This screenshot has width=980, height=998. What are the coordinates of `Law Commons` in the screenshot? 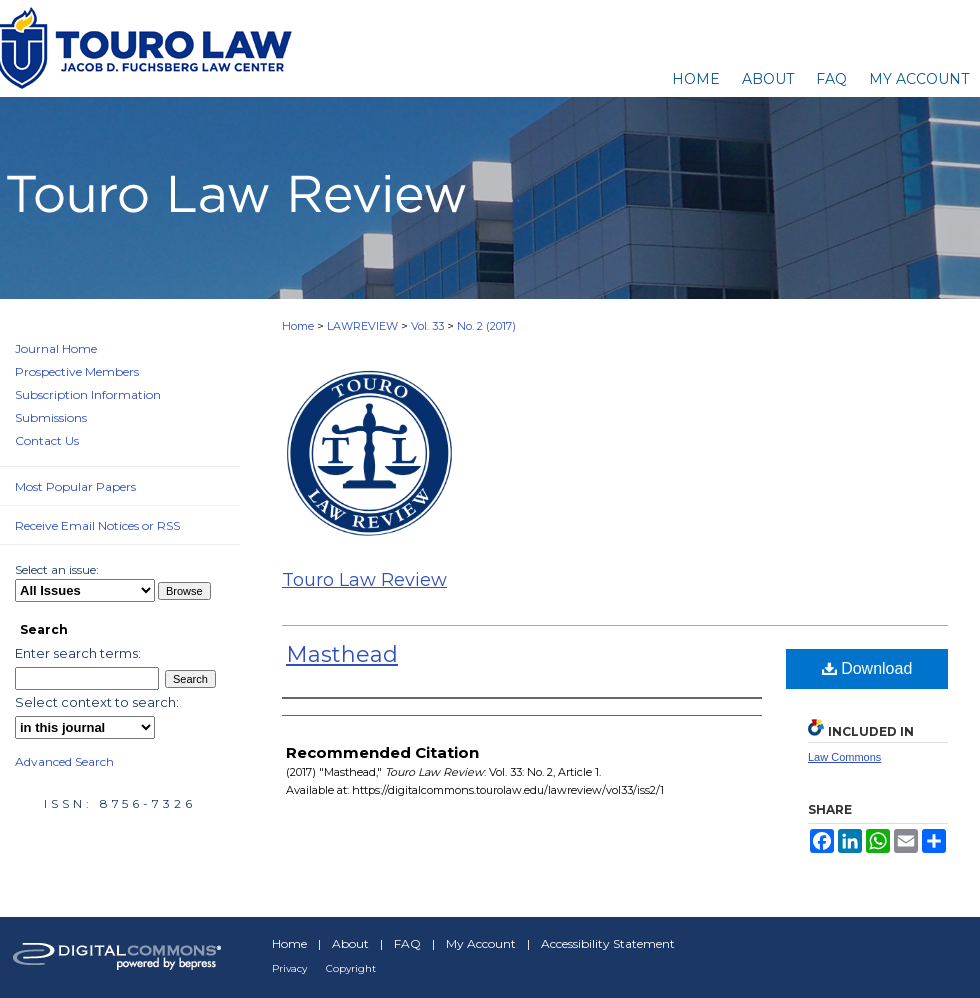 It's located at (844, 757).